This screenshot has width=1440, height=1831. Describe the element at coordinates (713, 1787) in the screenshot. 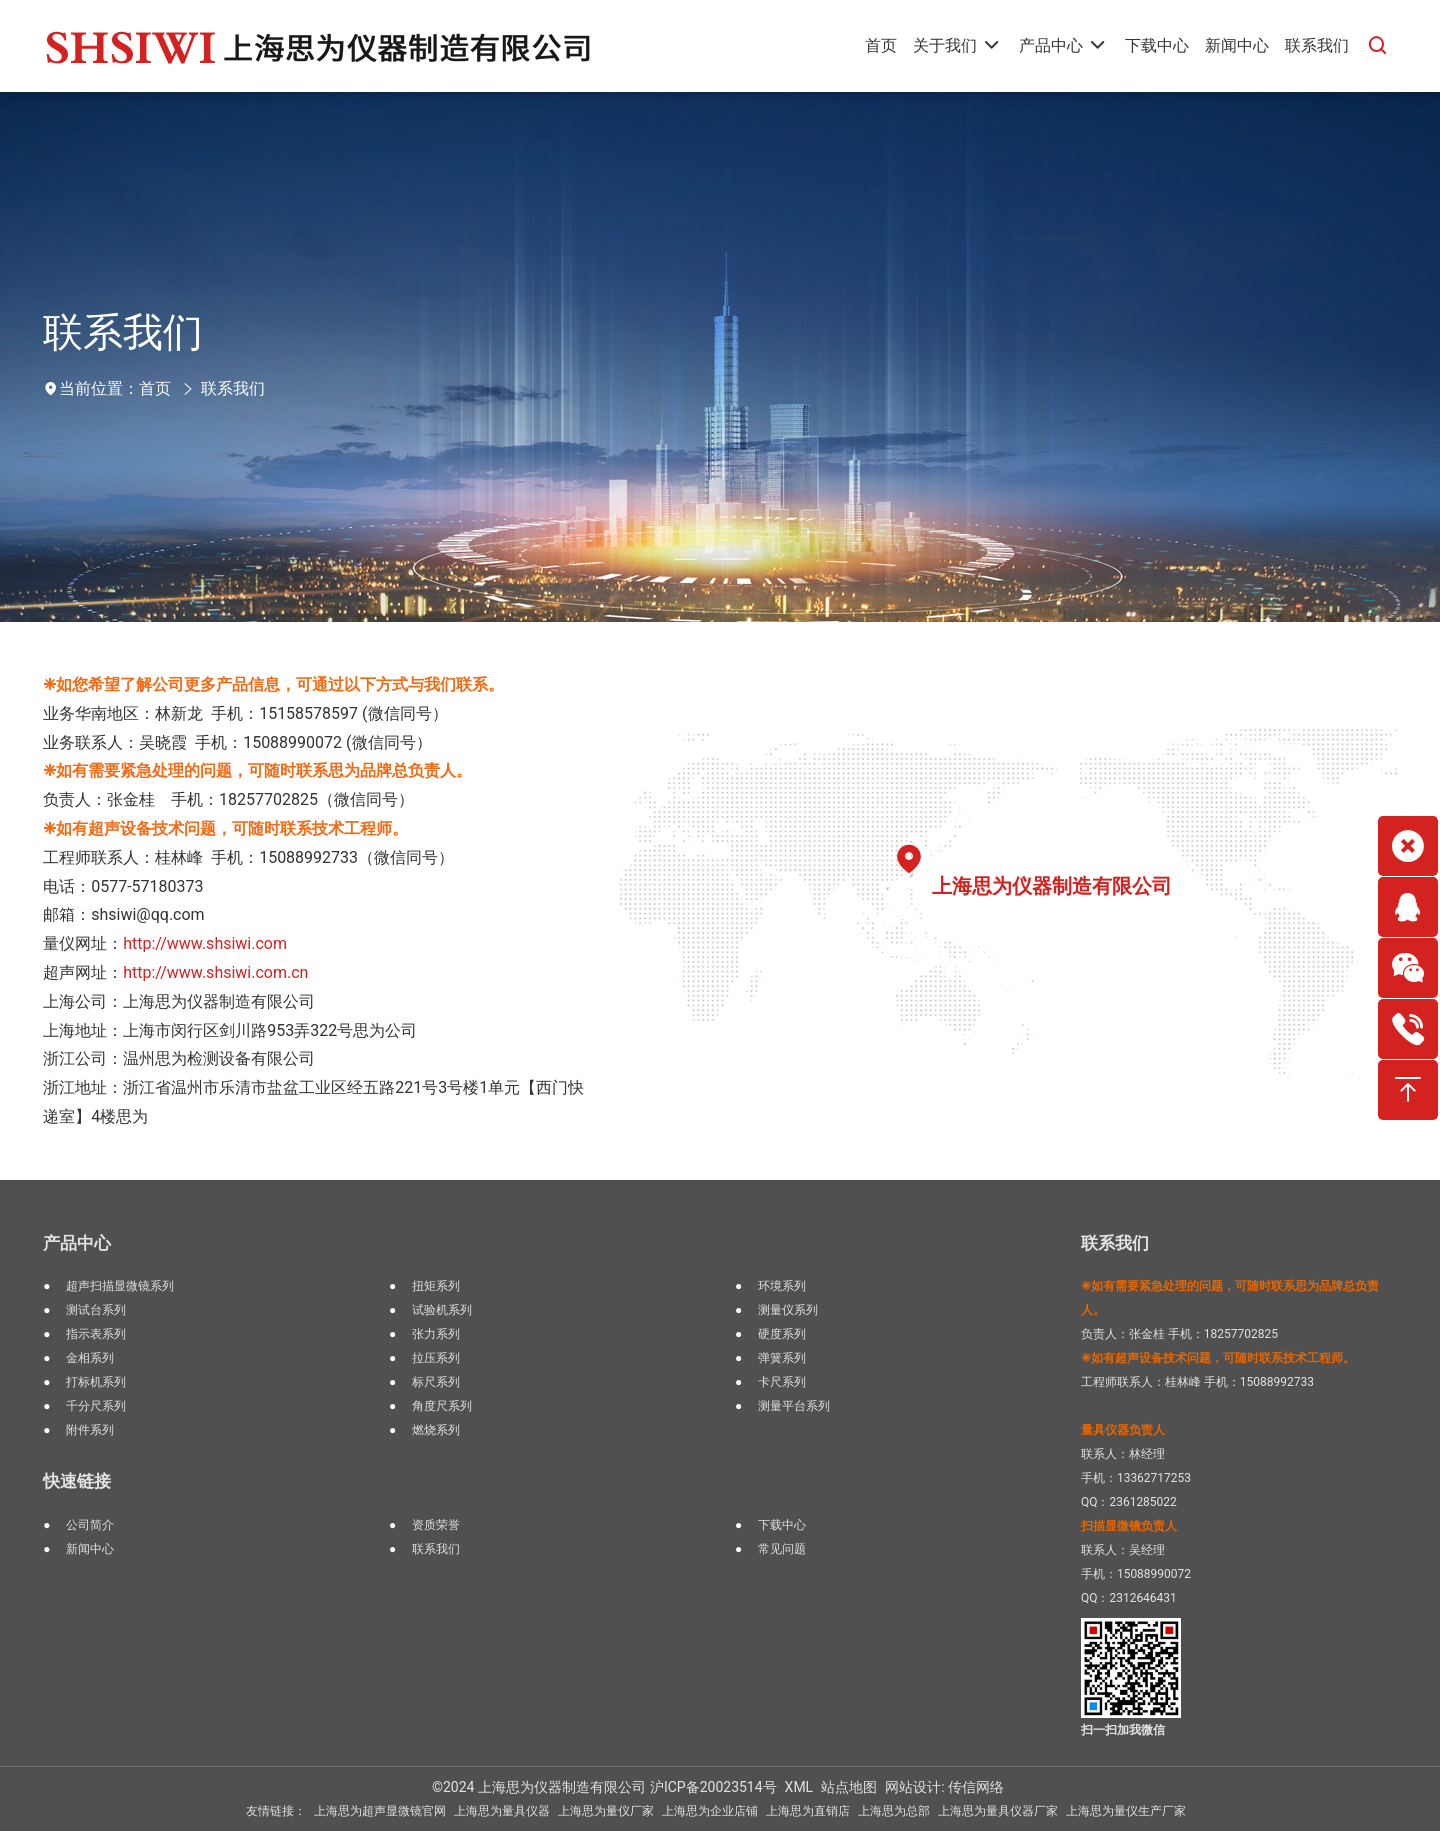

I see `沪ICP备20023514号` at that location.